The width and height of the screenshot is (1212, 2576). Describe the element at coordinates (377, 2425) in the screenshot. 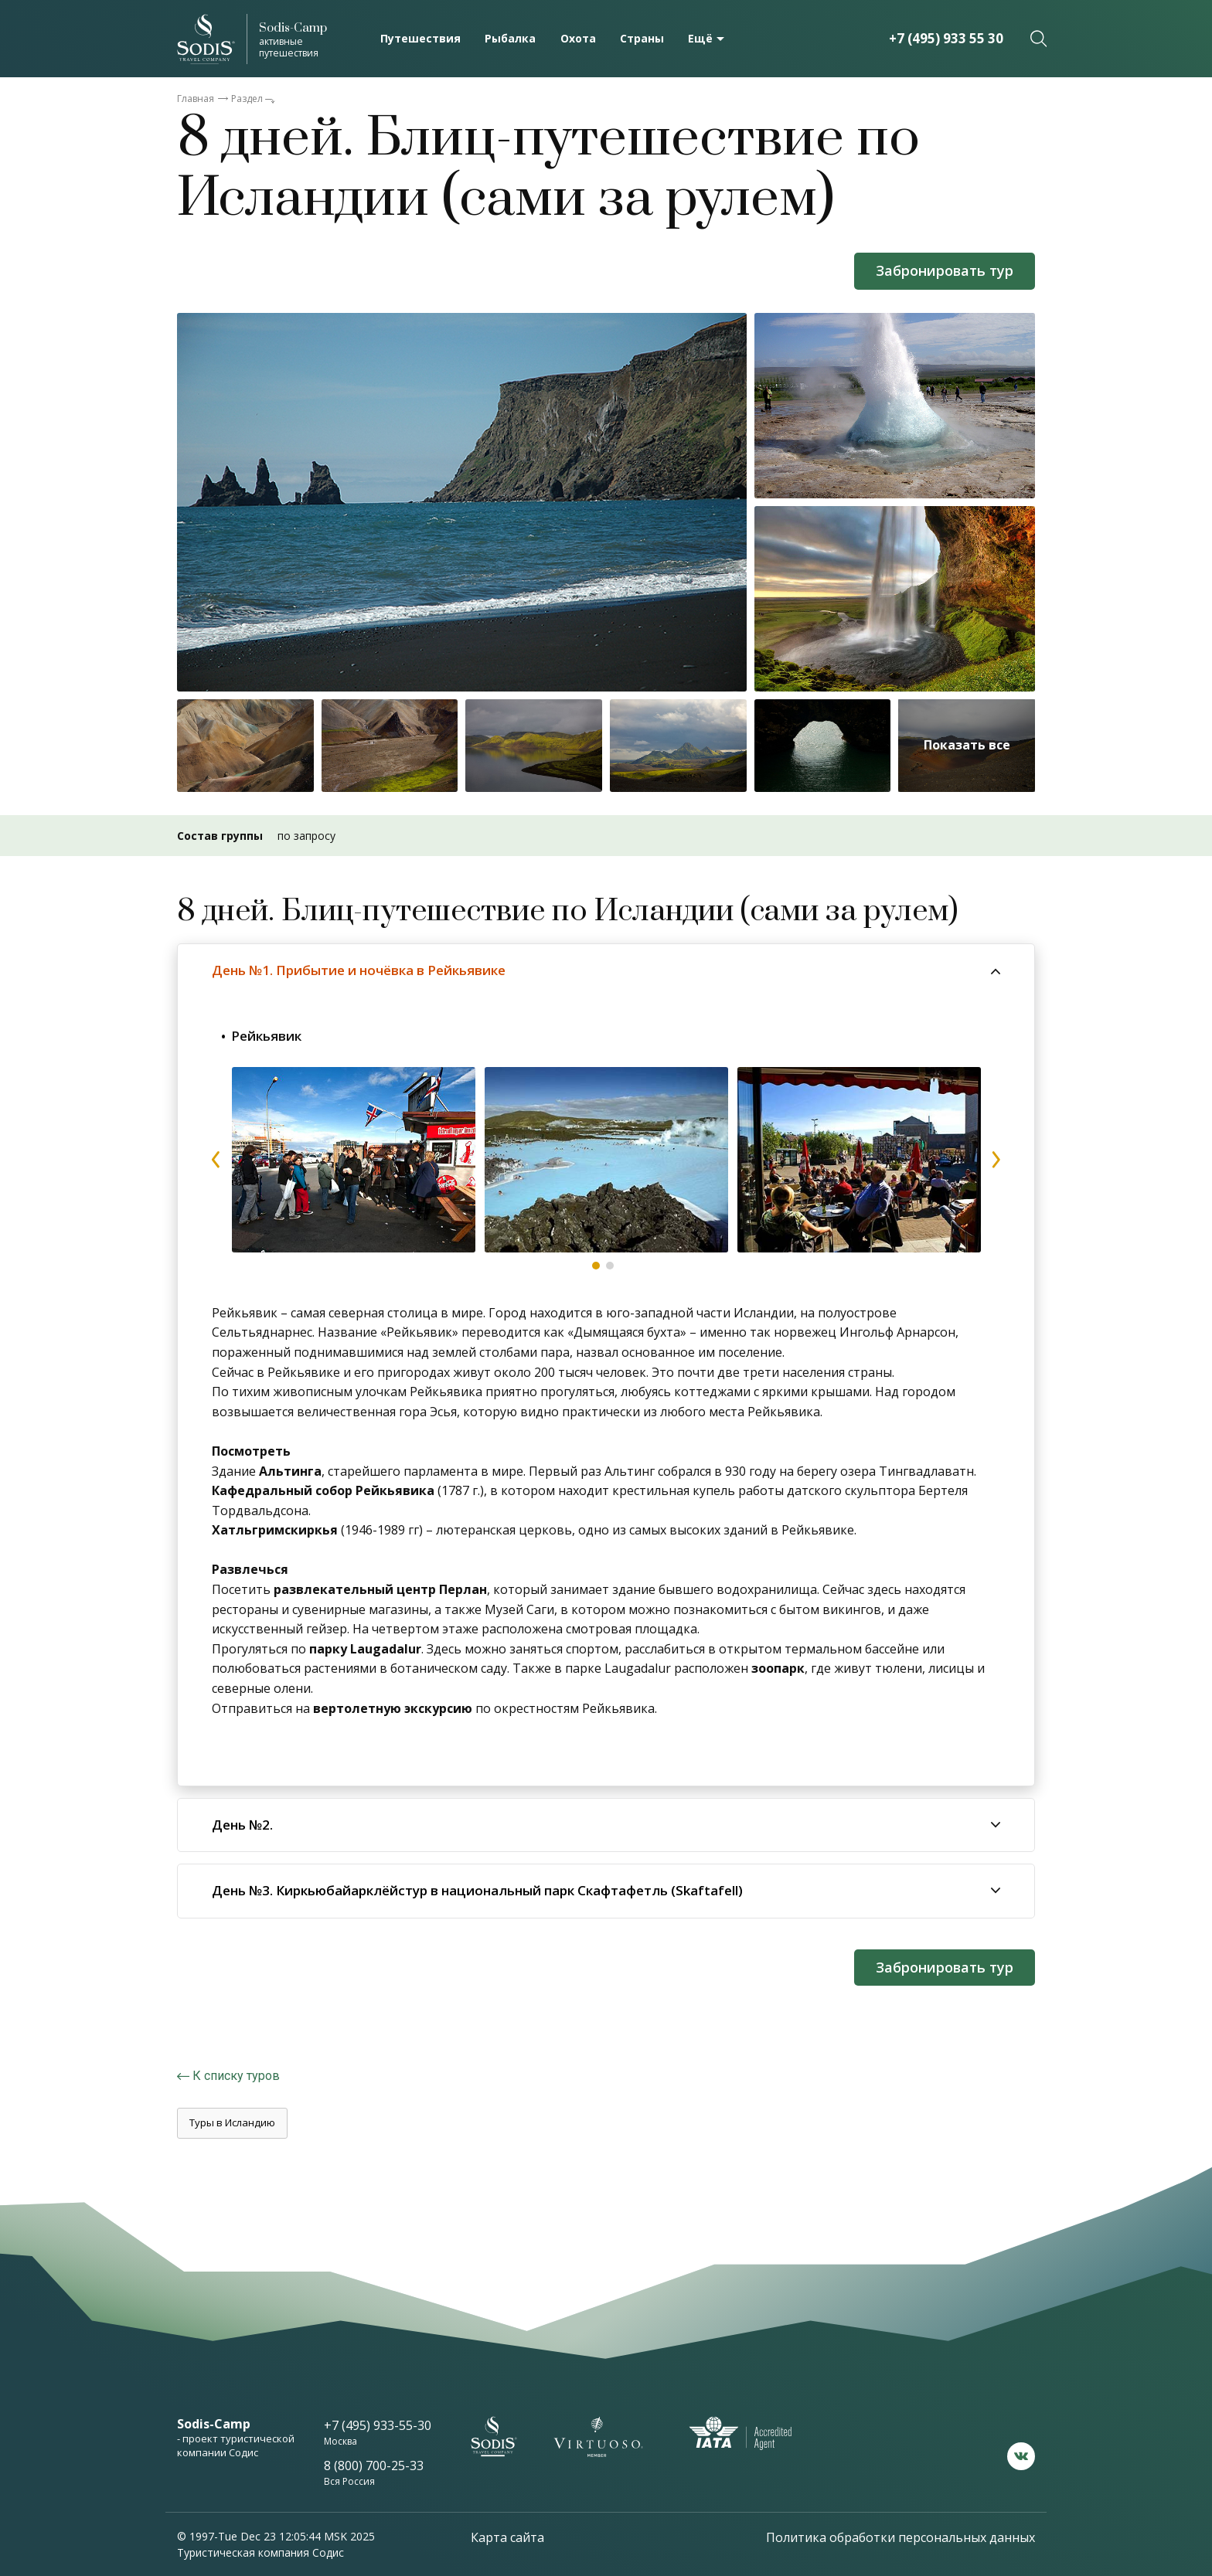

I see `+7 (495) 933-55-30` at that location.